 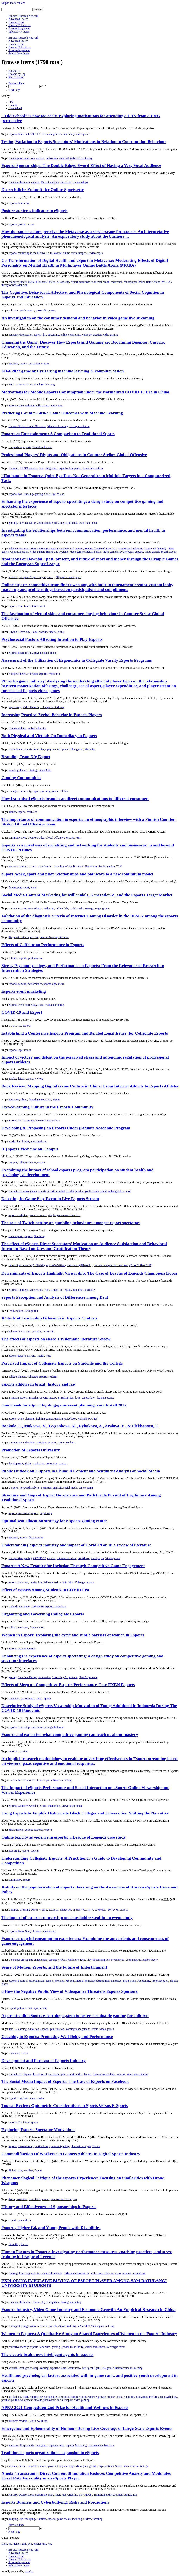 What do you see at coordinates (88, 2494) in the screenshot?
I see `tDCS.` at bounding box center [88, 2494].